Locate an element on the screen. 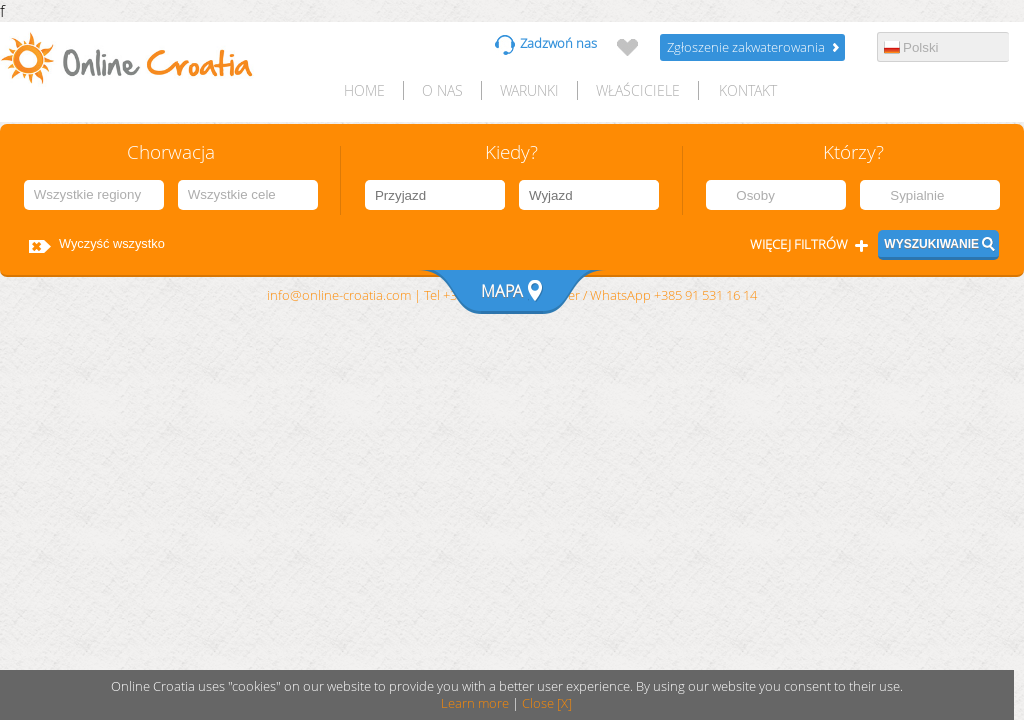 This screenshot has height=720, width=1024. O nas is located at coordinates (442, 90).